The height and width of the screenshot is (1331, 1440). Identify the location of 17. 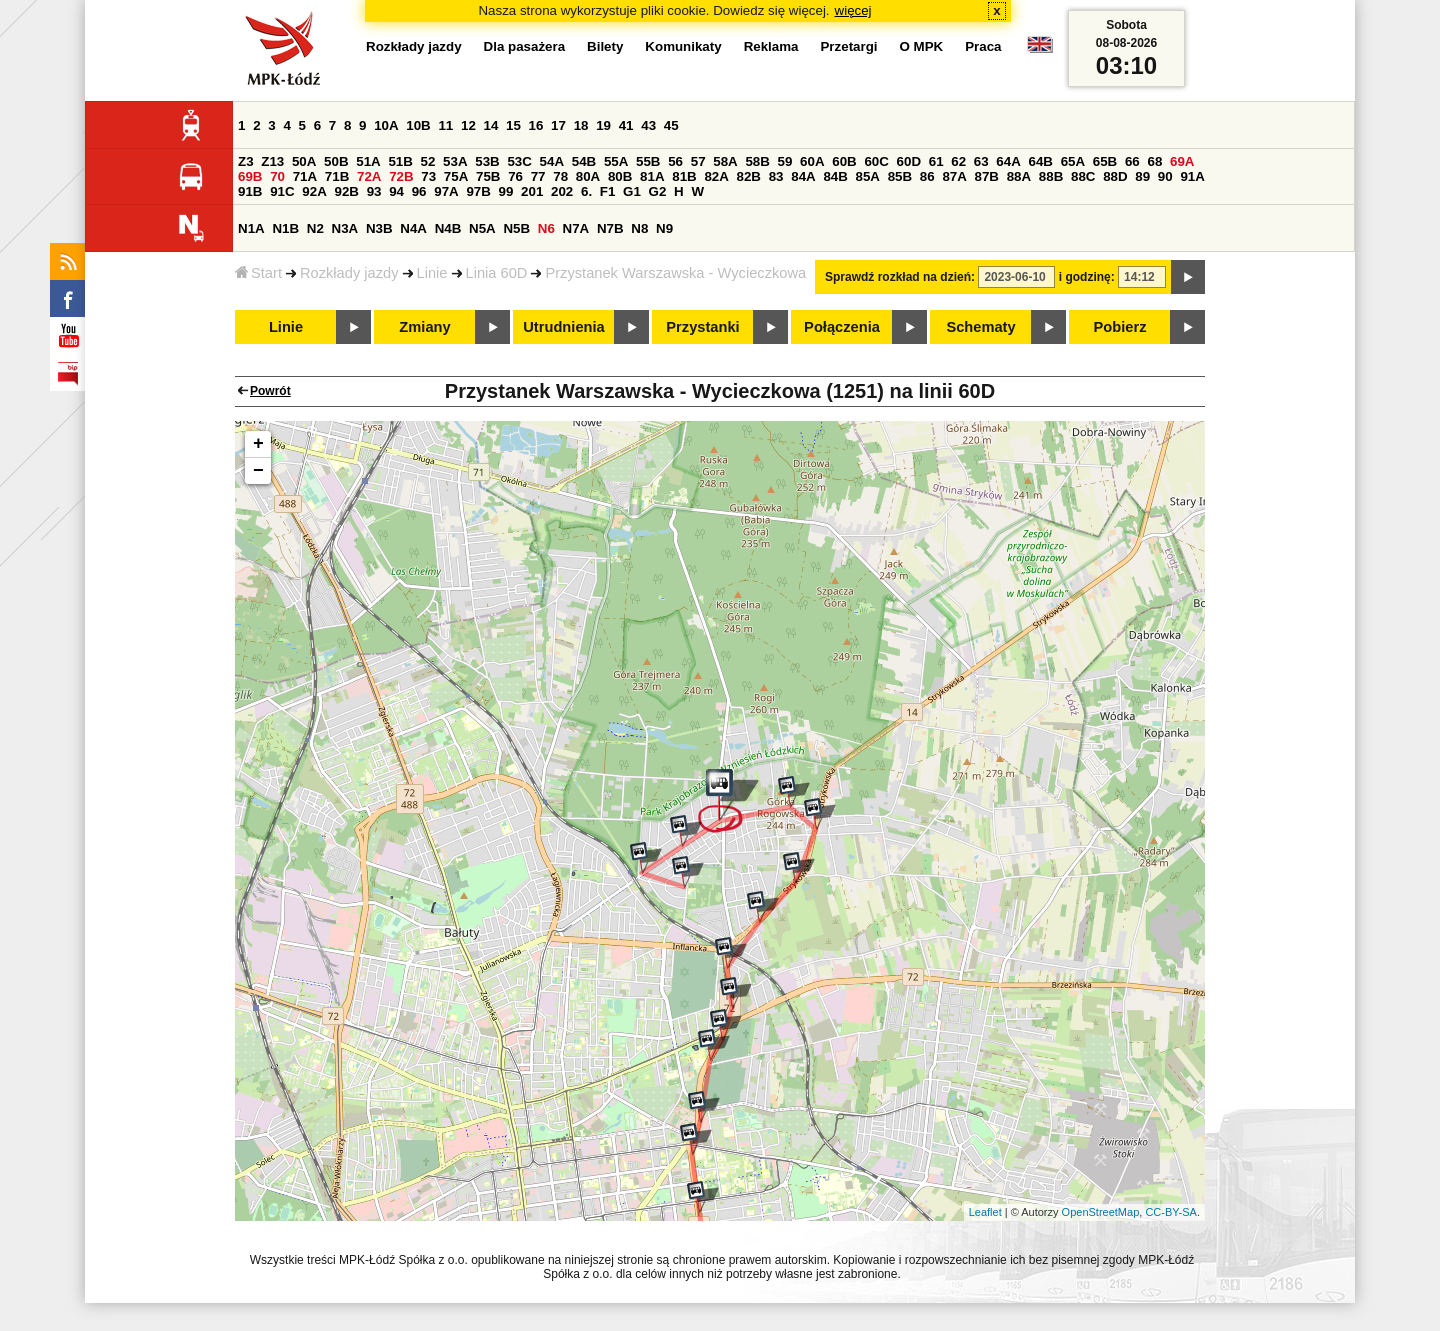
(558, 125).